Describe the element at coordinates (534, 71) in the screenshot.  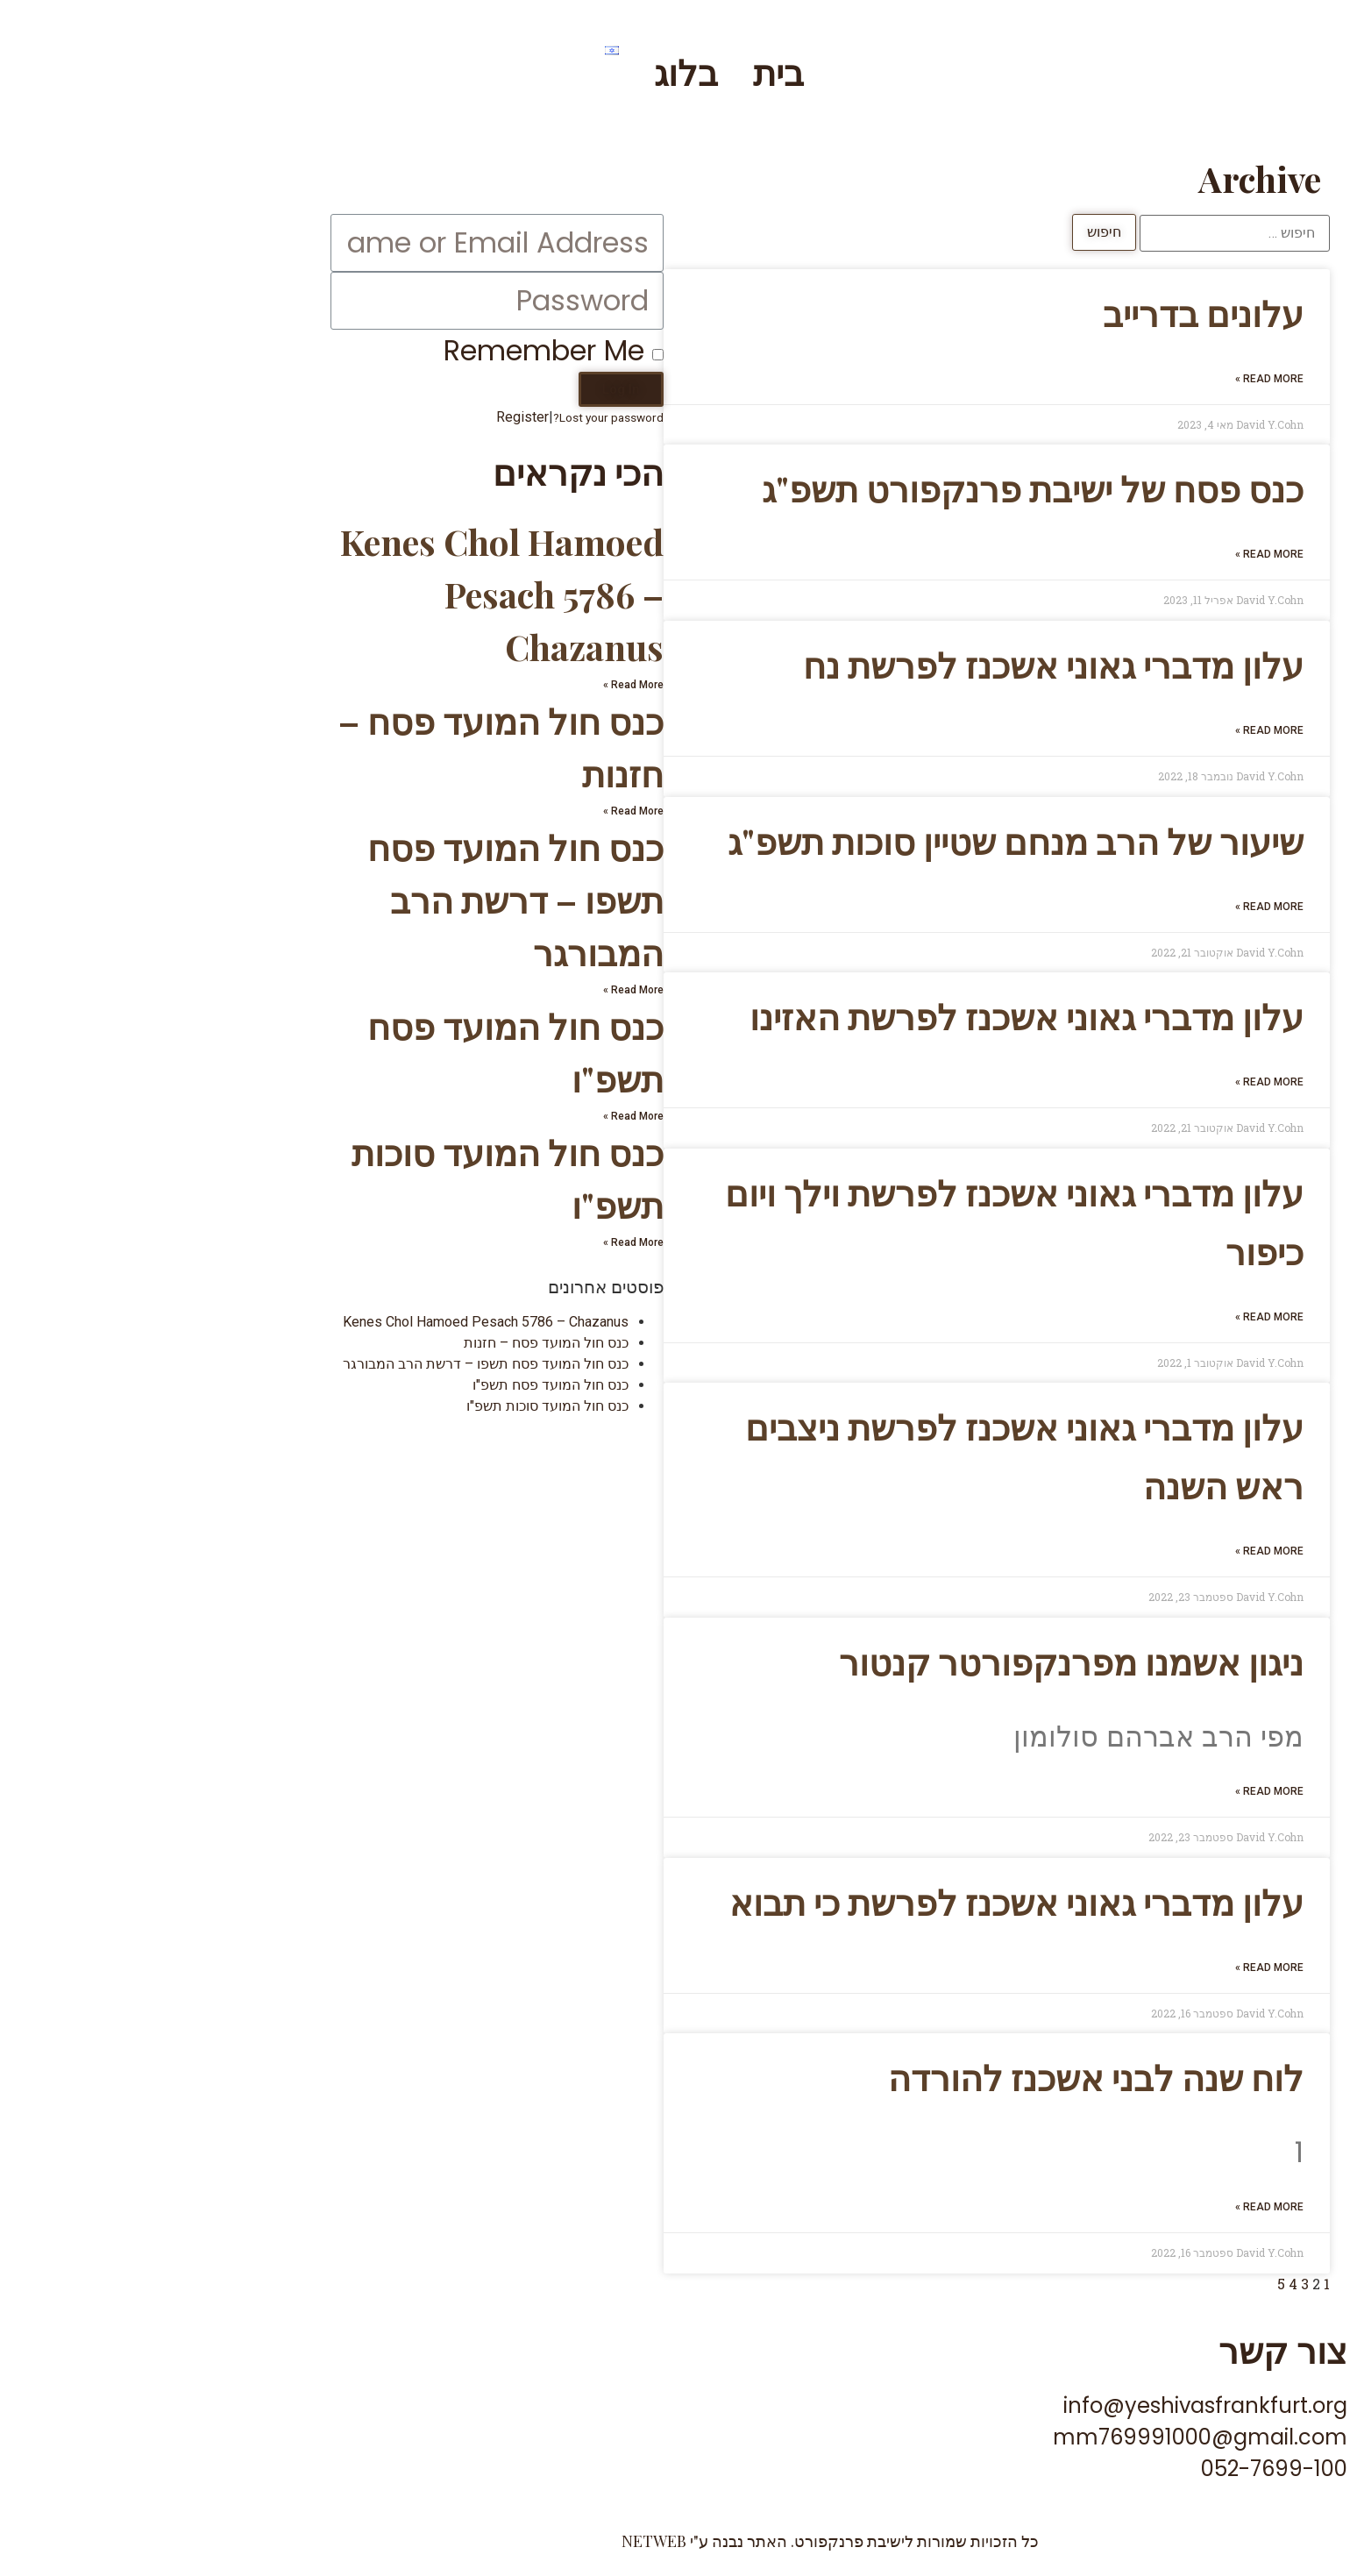
I see `בלוג` at that location.